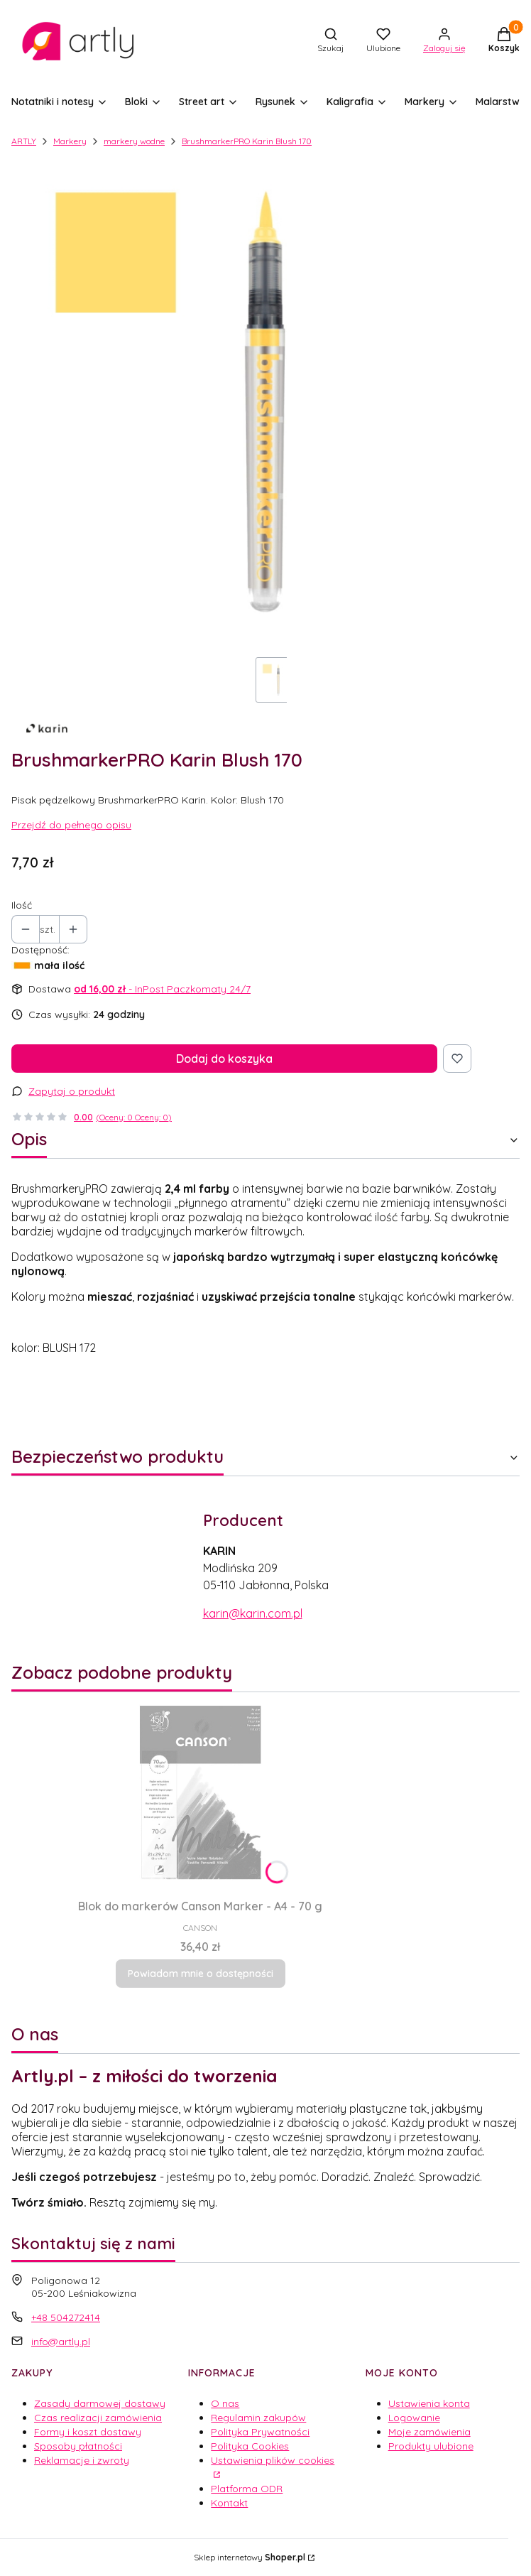 This screenshot has height=2576, width=531. I want to click on Czas realizacji zamówienia, so click(98, 2417).